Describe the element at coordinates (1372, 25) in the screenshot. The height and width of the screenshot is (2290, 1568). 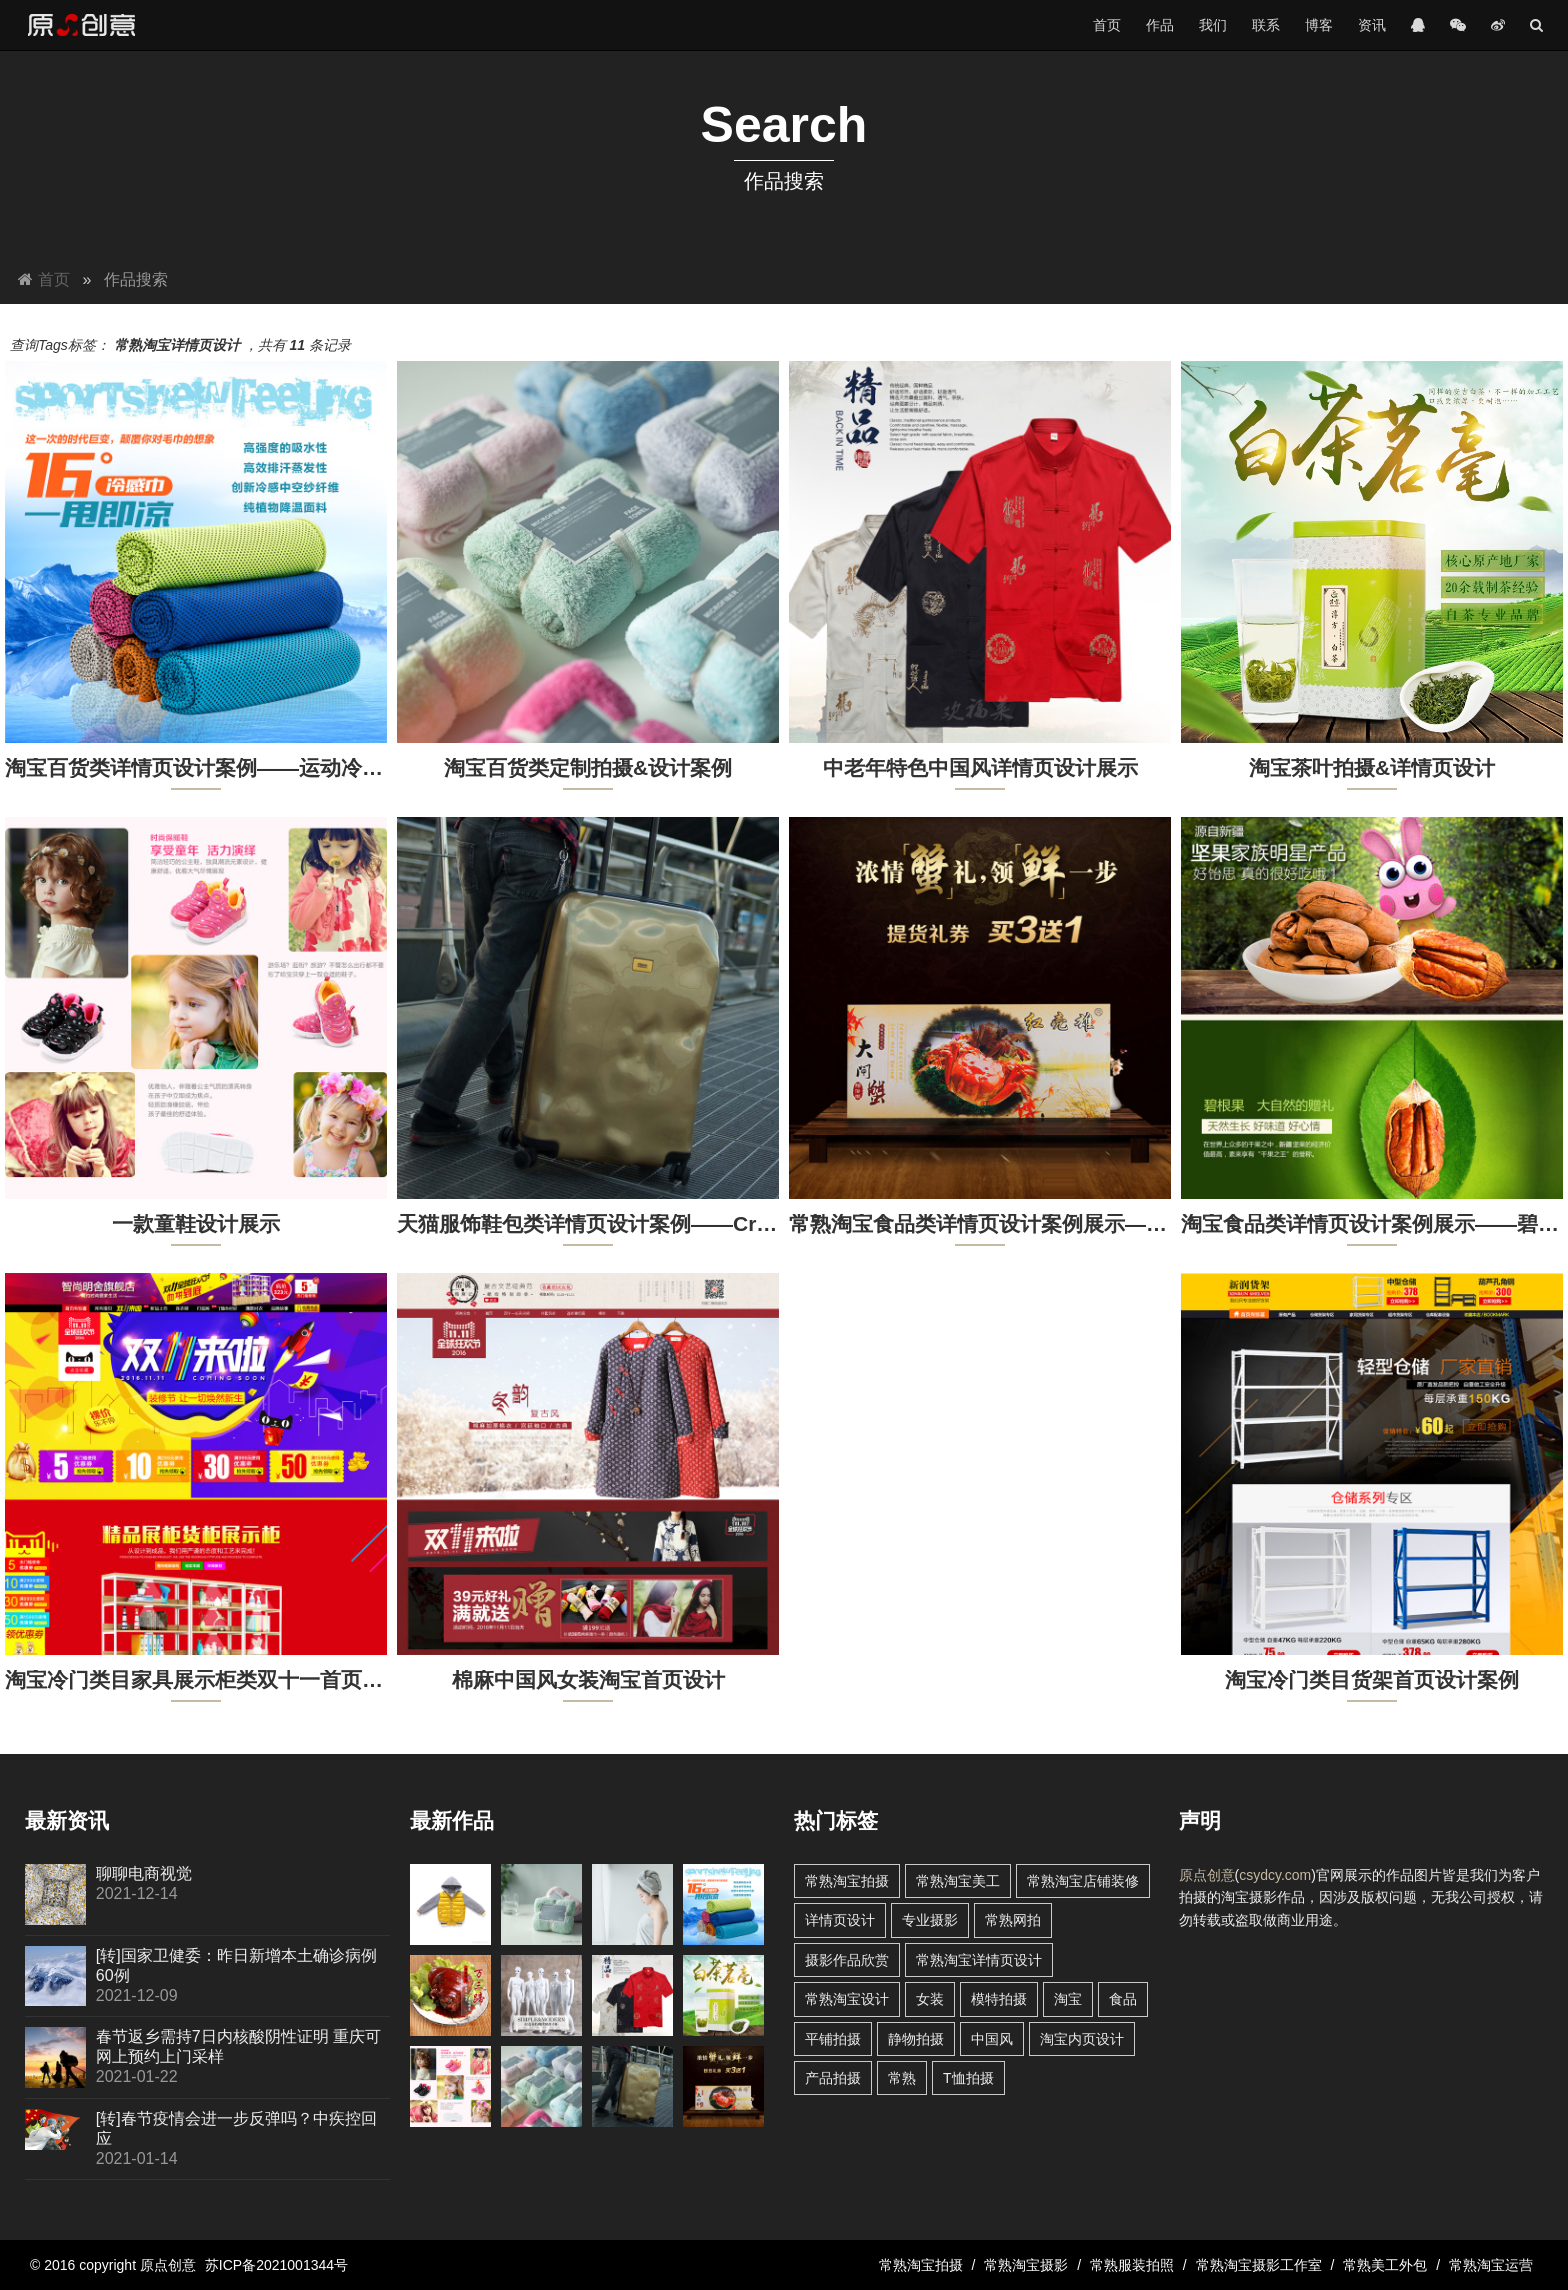
I see `资讯` at that location.